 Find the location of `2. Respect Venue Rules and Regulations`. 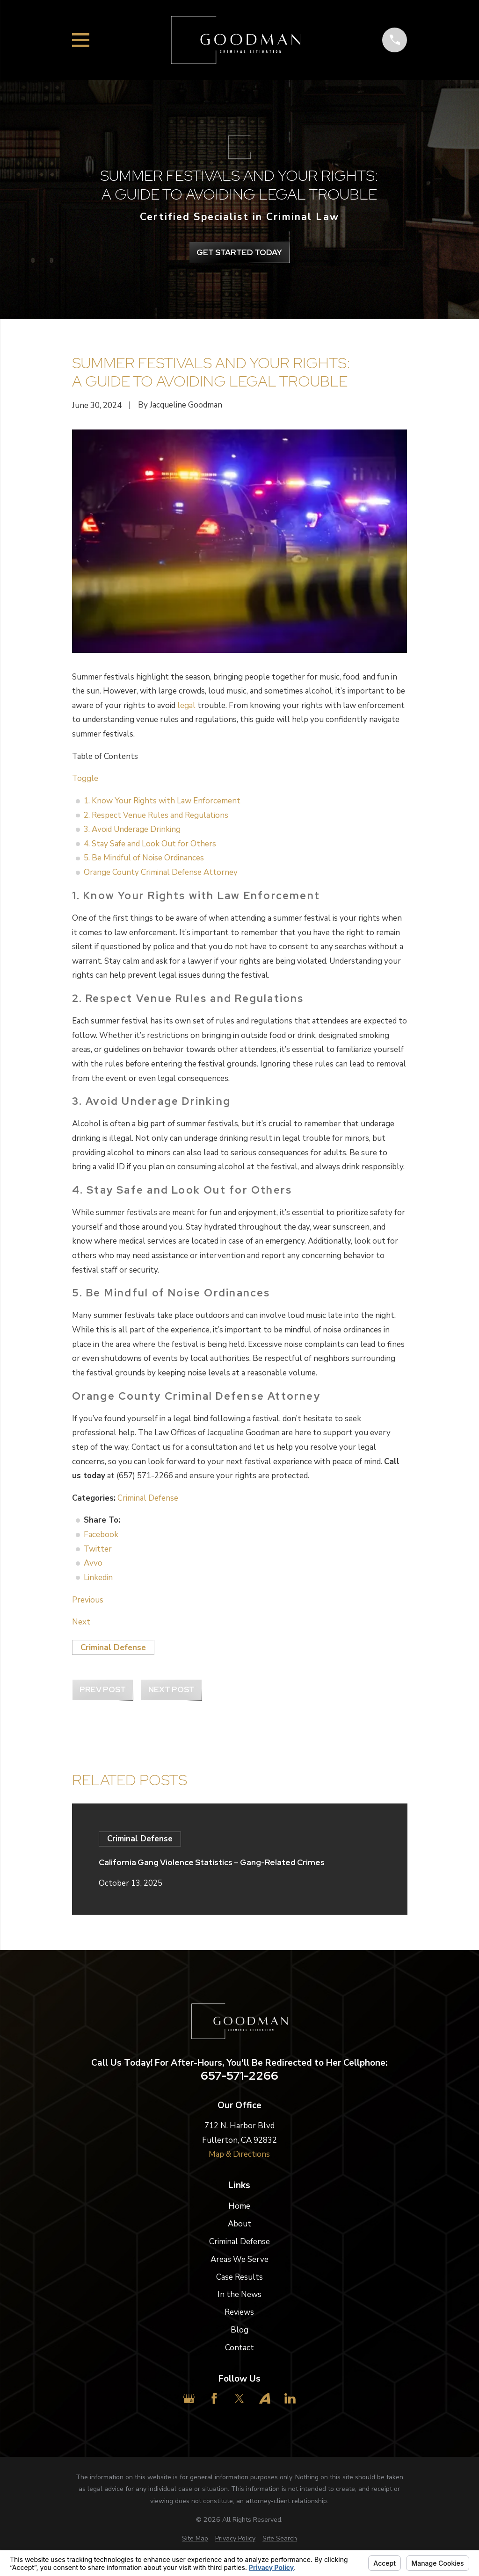

2. Respect Venue Rules and Regulations is located at coordinates (156, 815).